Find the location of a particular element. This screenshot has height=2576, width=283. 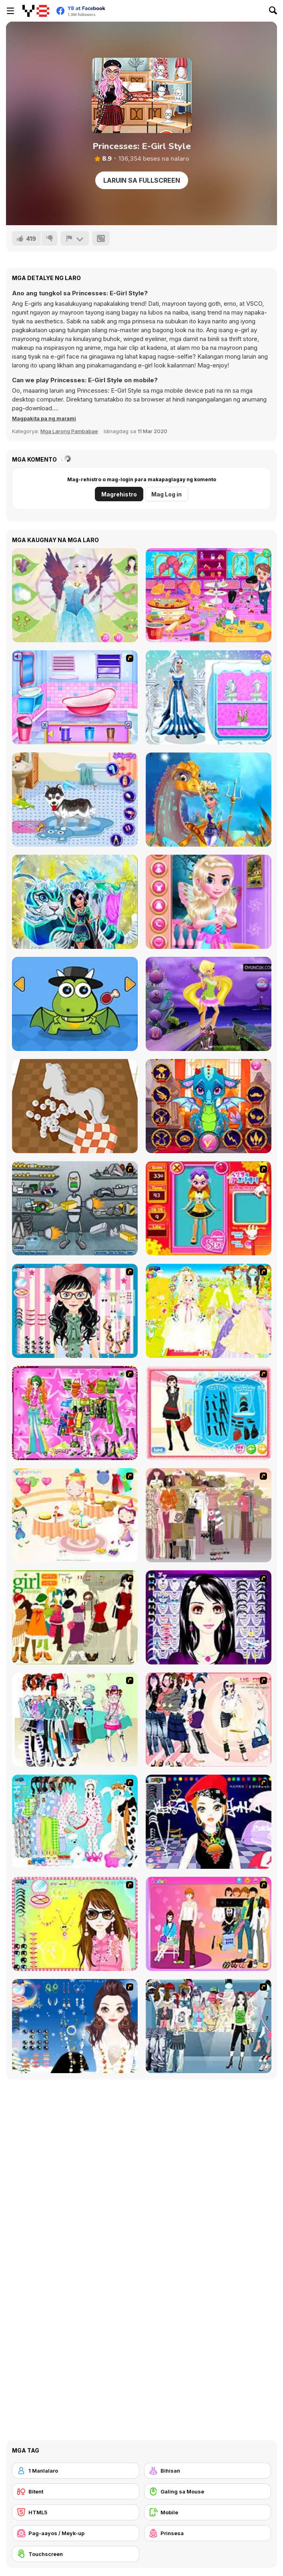

[Clean Up Hair Salon] is located at coordinates (208, 595).